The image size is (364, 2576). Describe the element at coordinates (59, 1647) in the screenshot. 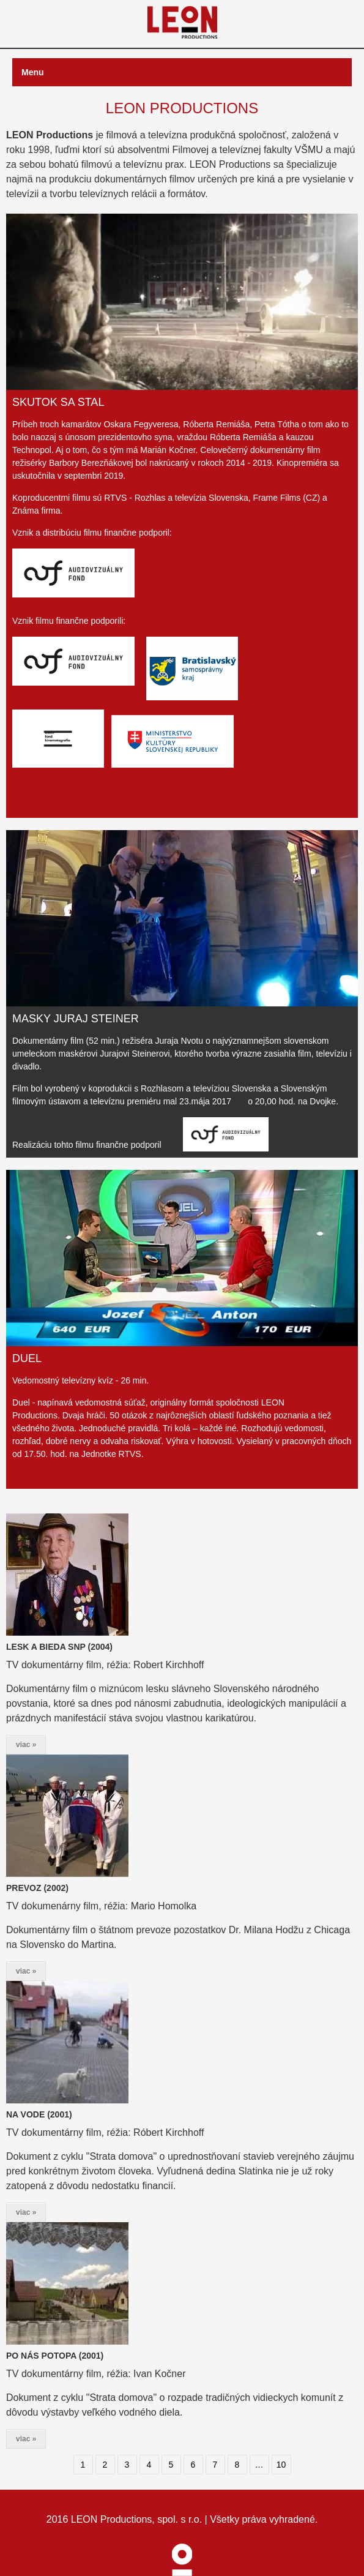

I see `LESK A BIEDA SNP (2004)` at that location.